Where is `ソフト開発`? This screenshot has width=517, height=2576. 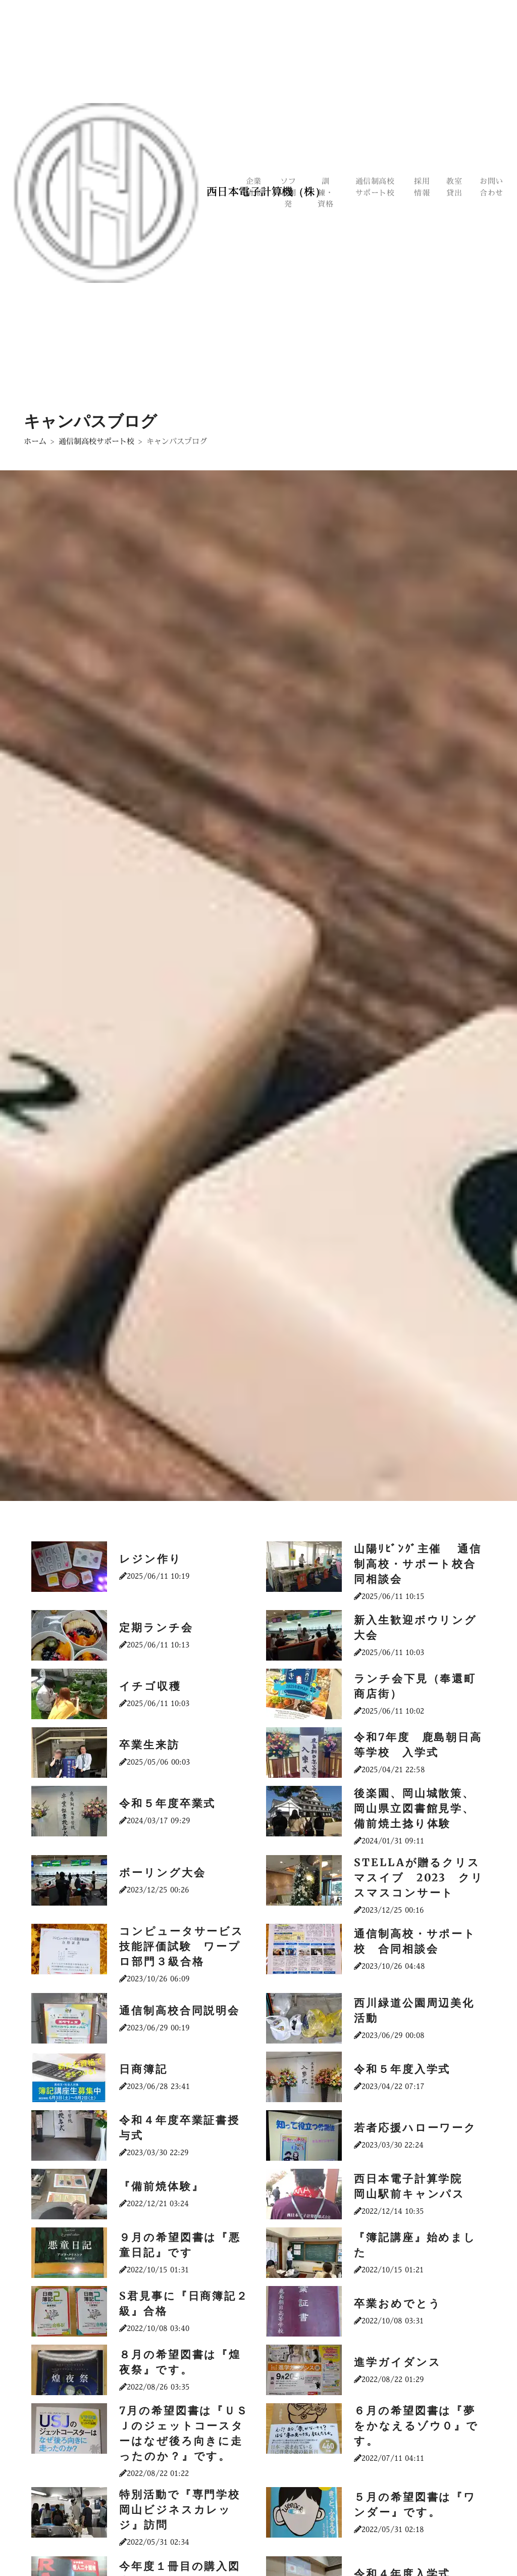
ソフト開発 is located at coordinates (288, 193).